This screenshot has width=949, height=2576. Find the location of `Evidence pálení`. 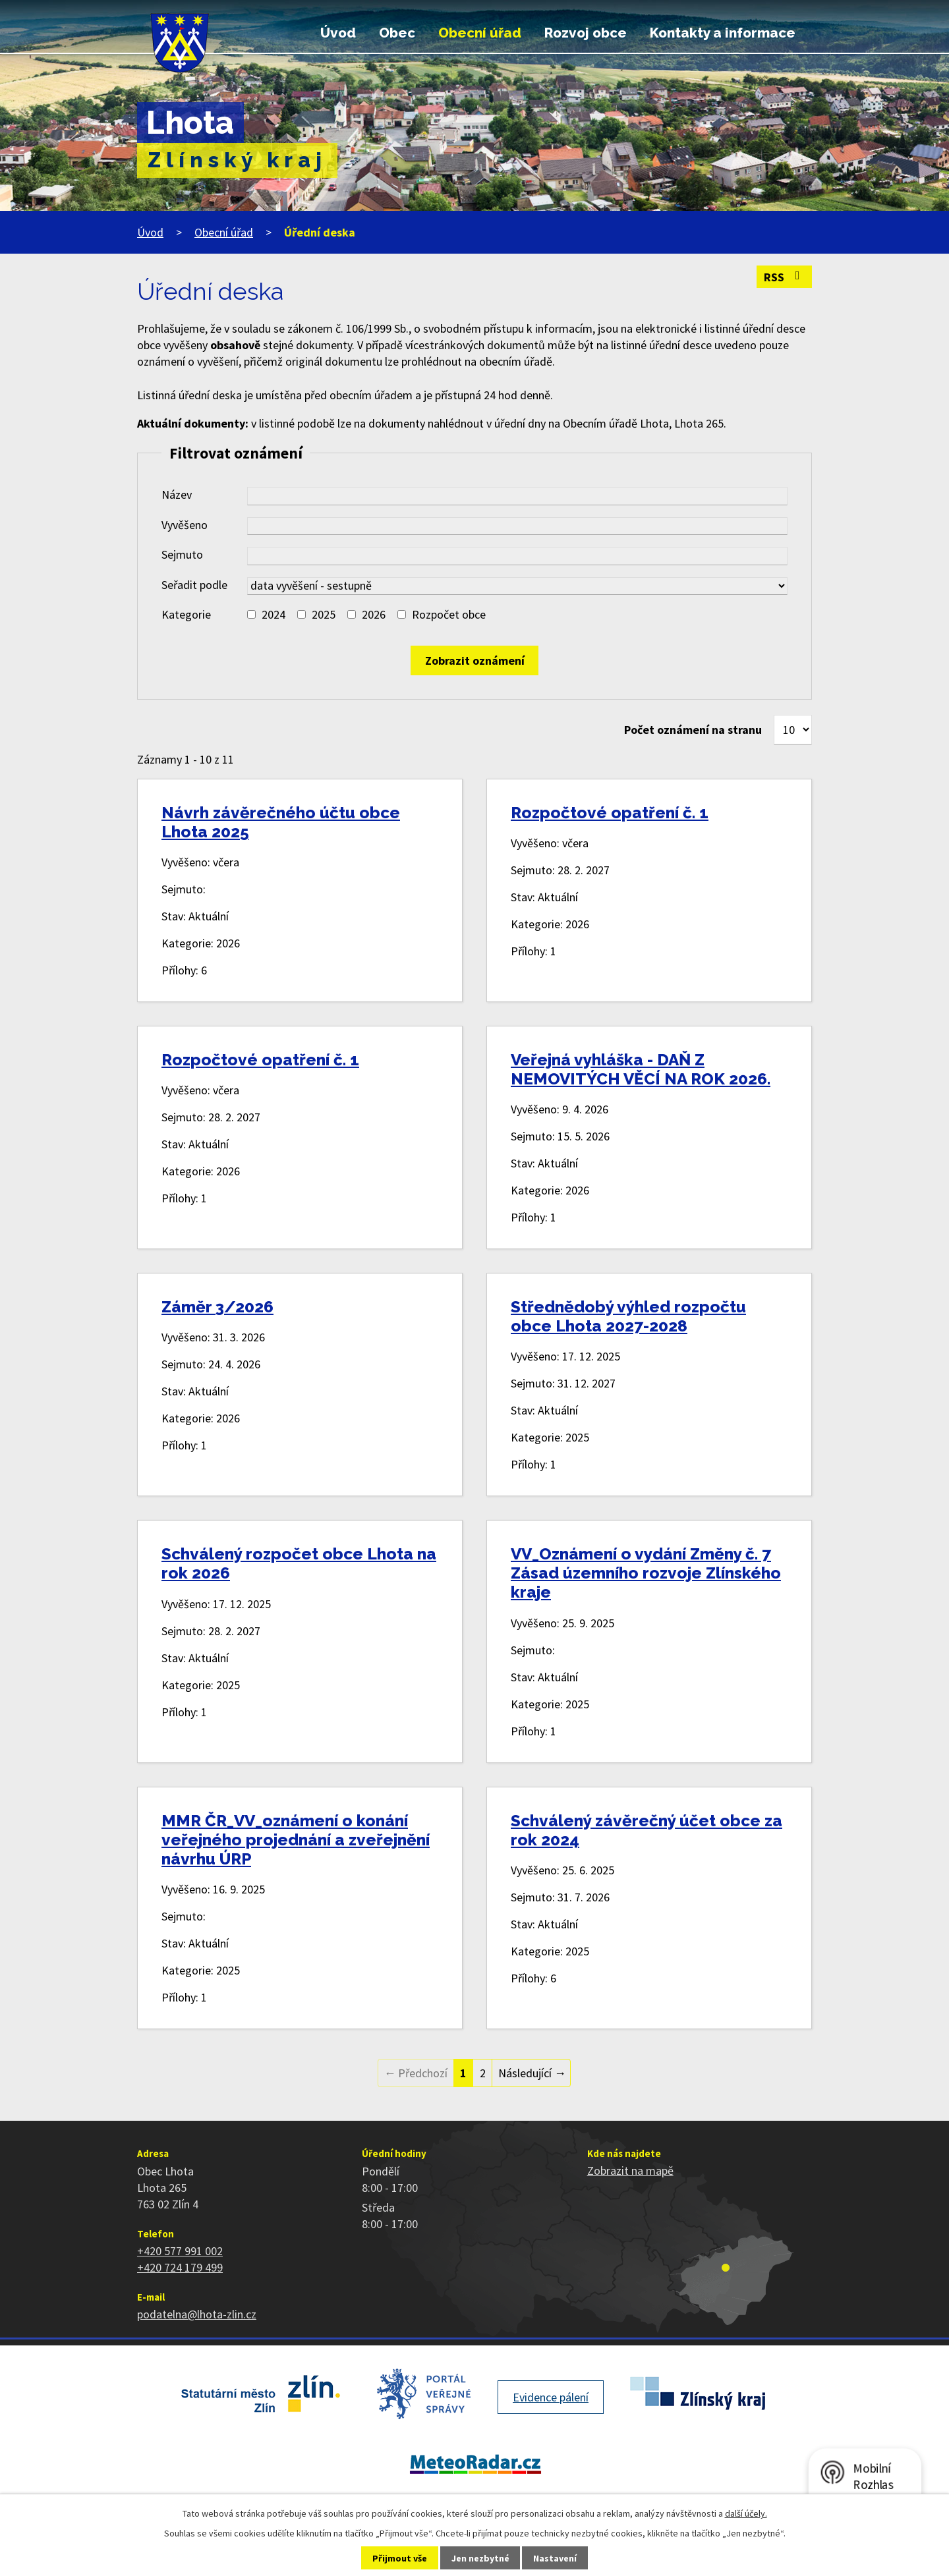

Evidence pálení is located at coordinates (551, 2397).